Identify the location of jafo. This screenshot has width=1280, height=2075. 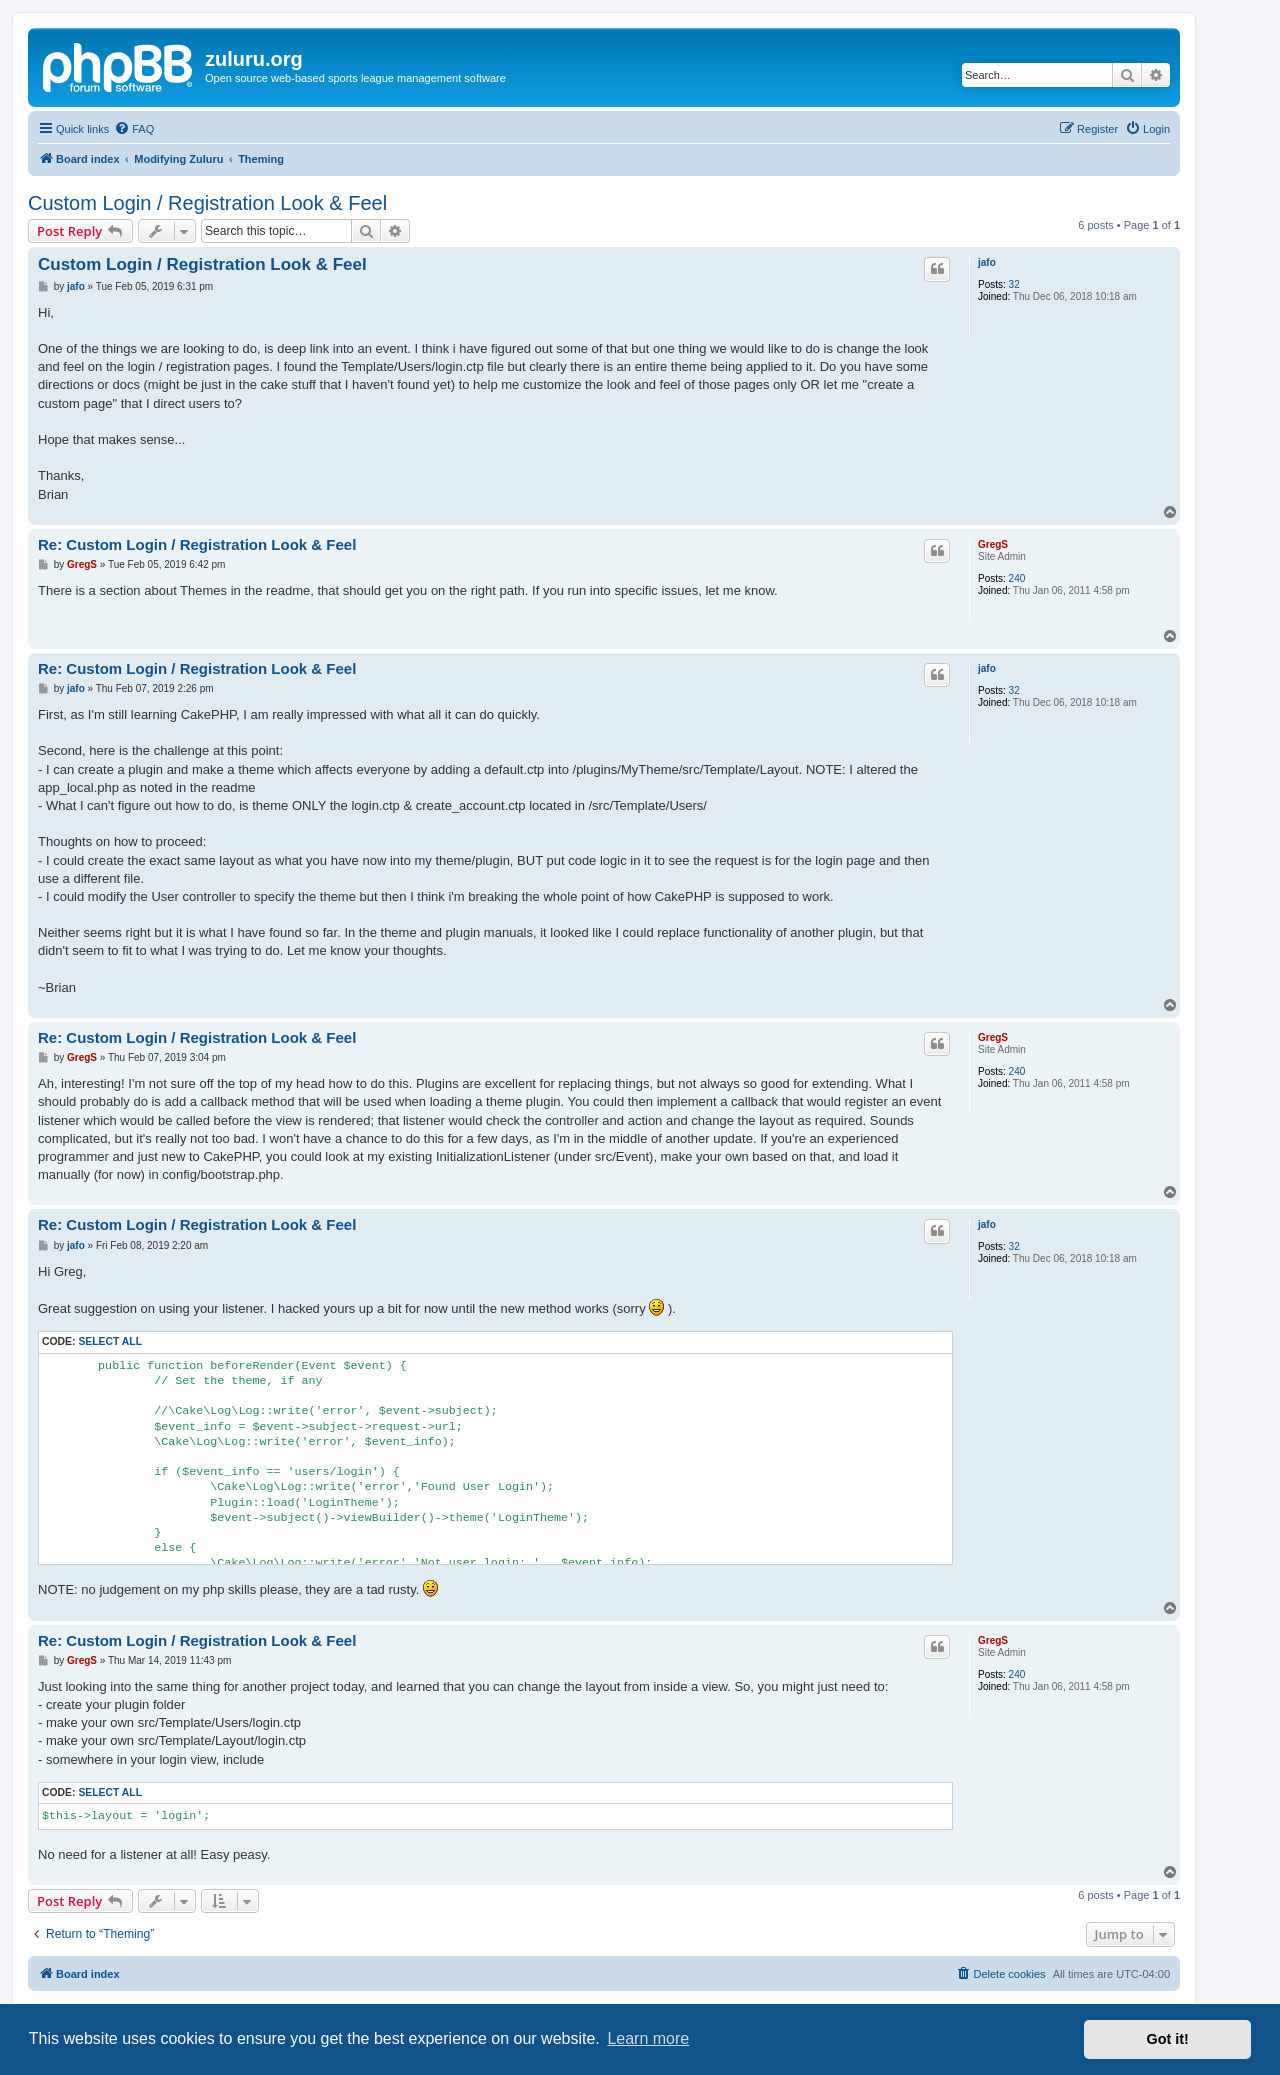
(987, 262).